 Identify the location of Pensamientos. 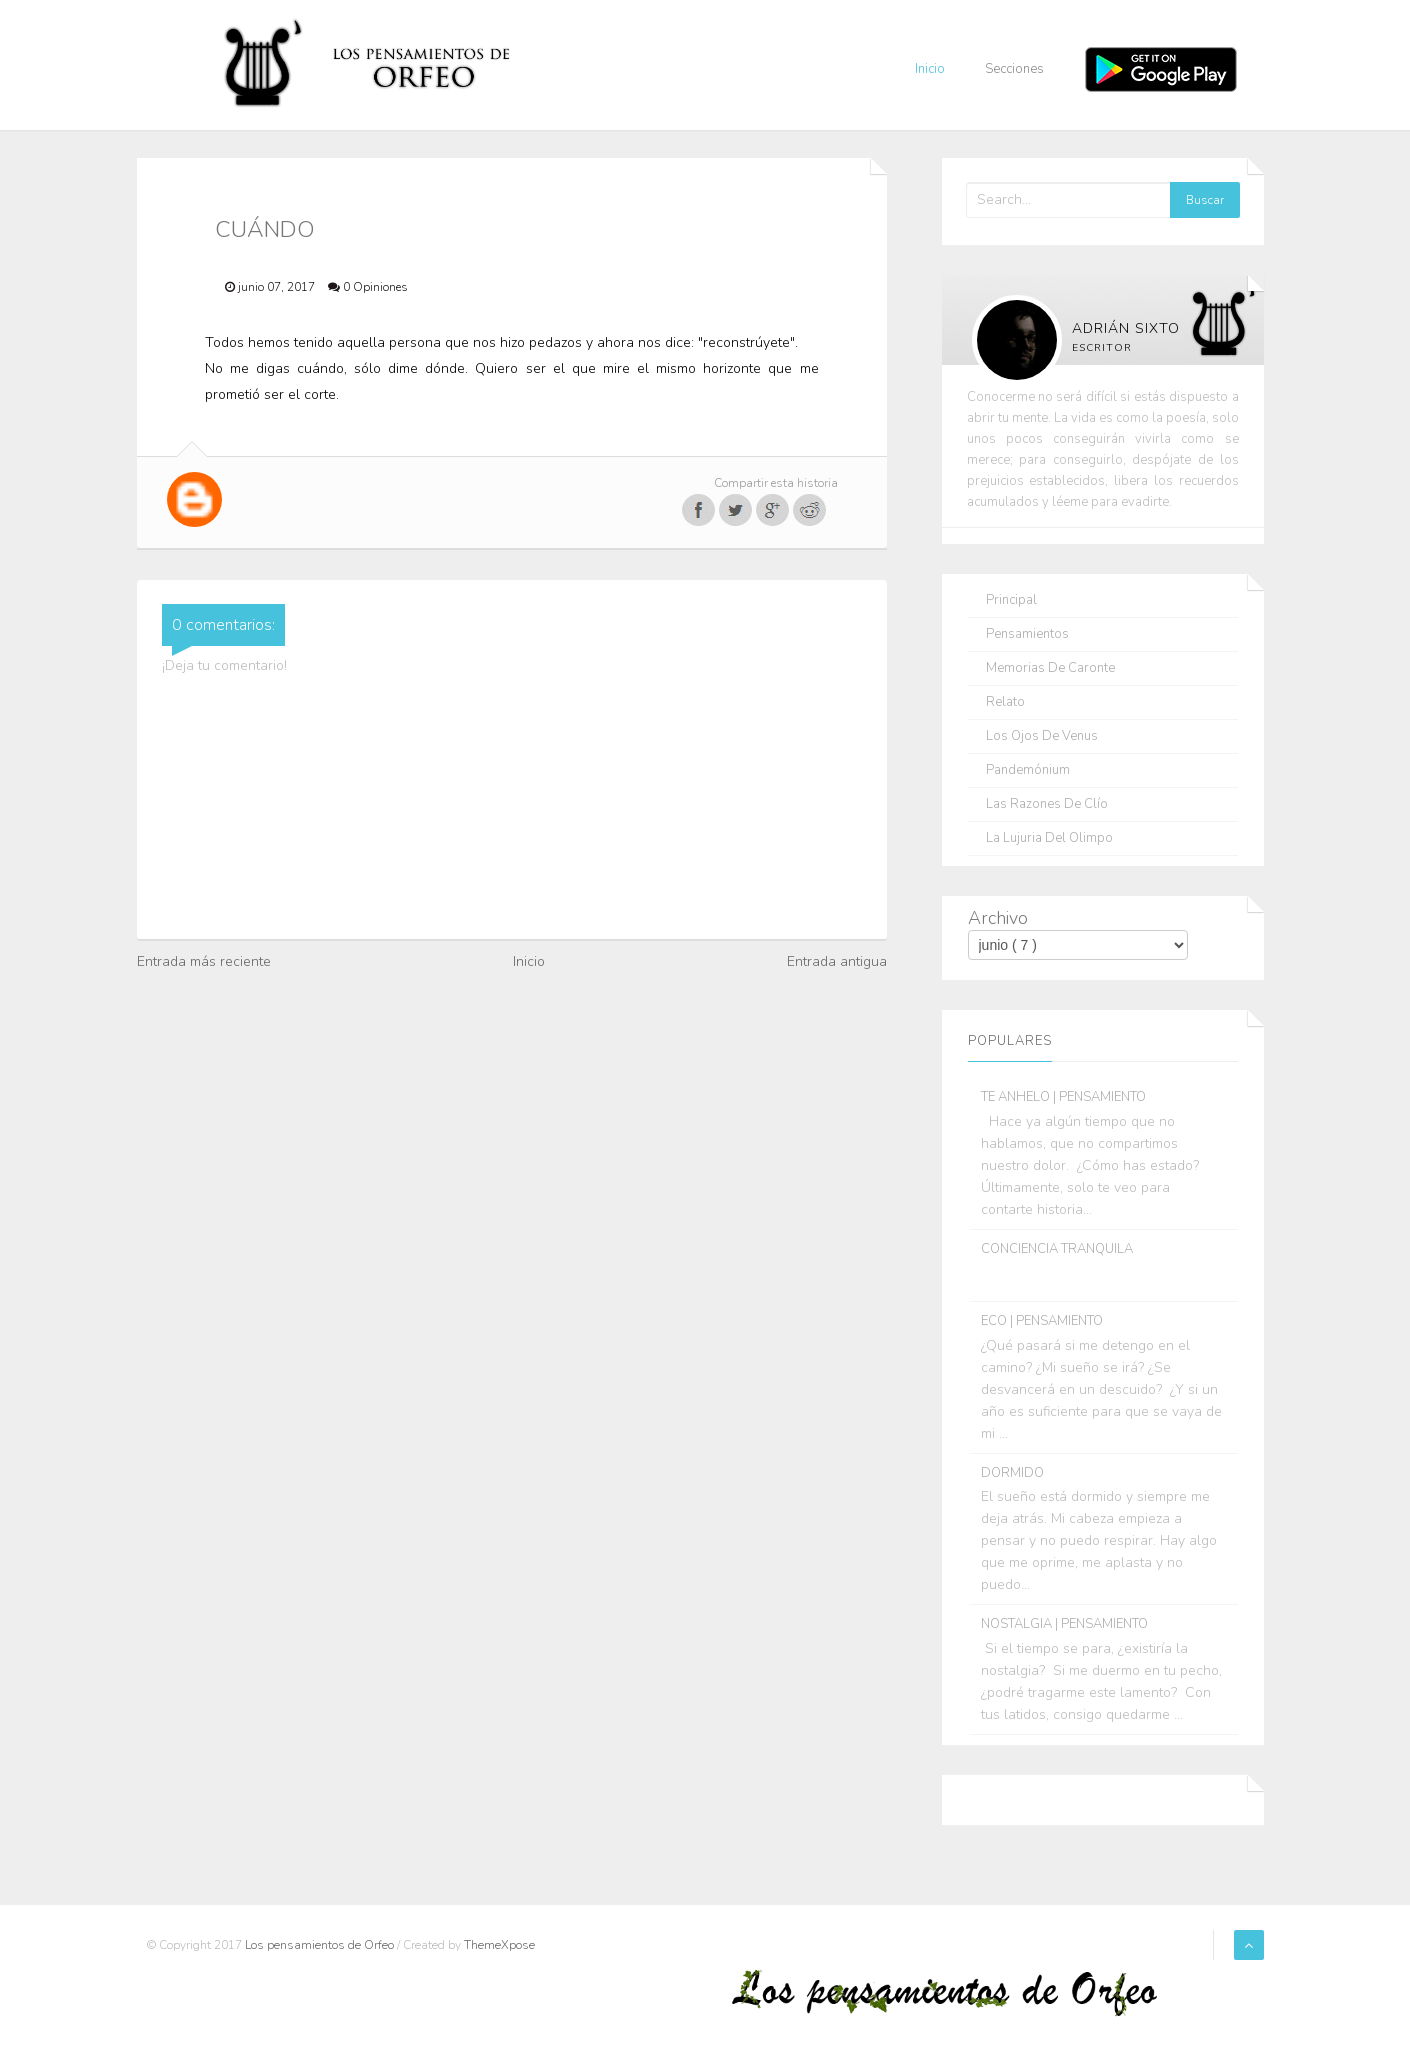
(1027, 634).